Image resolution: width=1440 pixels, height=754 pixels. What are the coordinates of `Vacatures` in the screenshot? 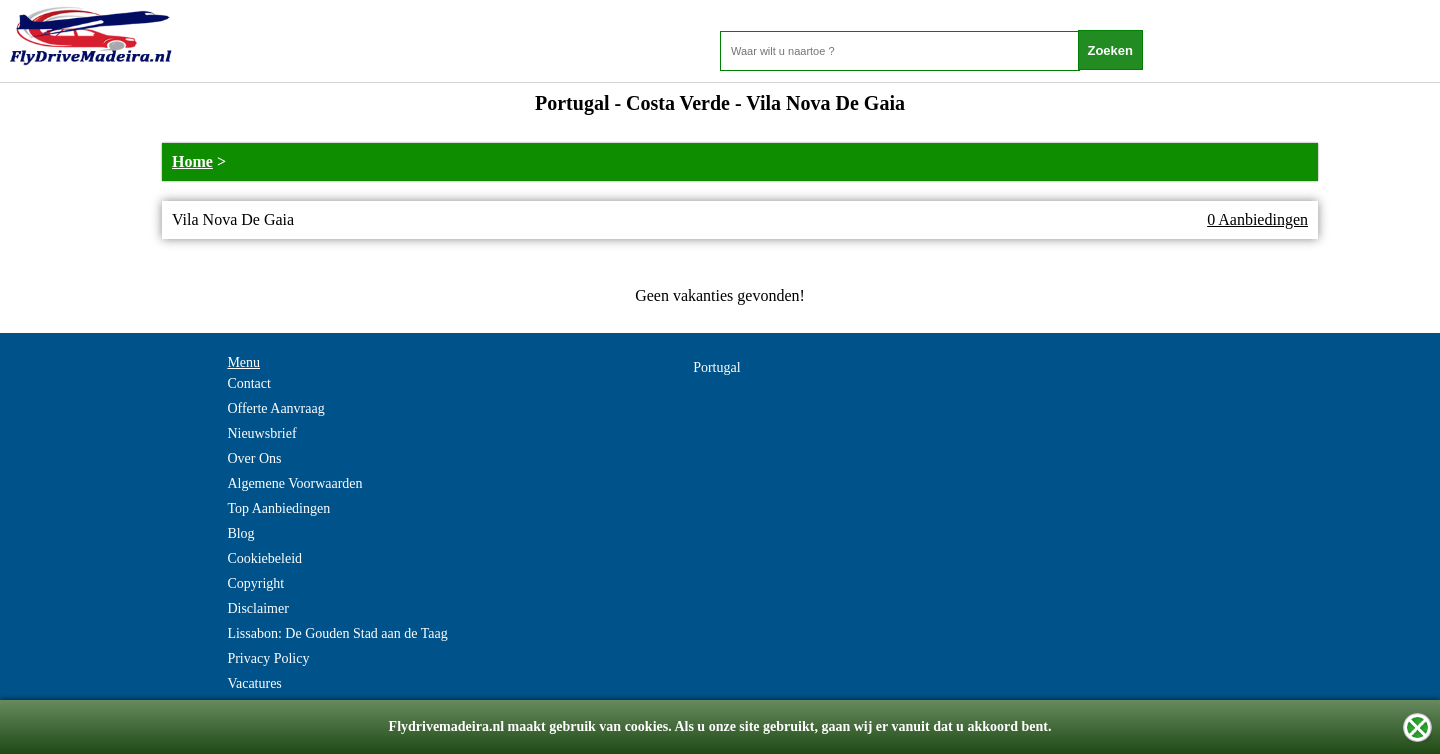 It's located at (254, 683).